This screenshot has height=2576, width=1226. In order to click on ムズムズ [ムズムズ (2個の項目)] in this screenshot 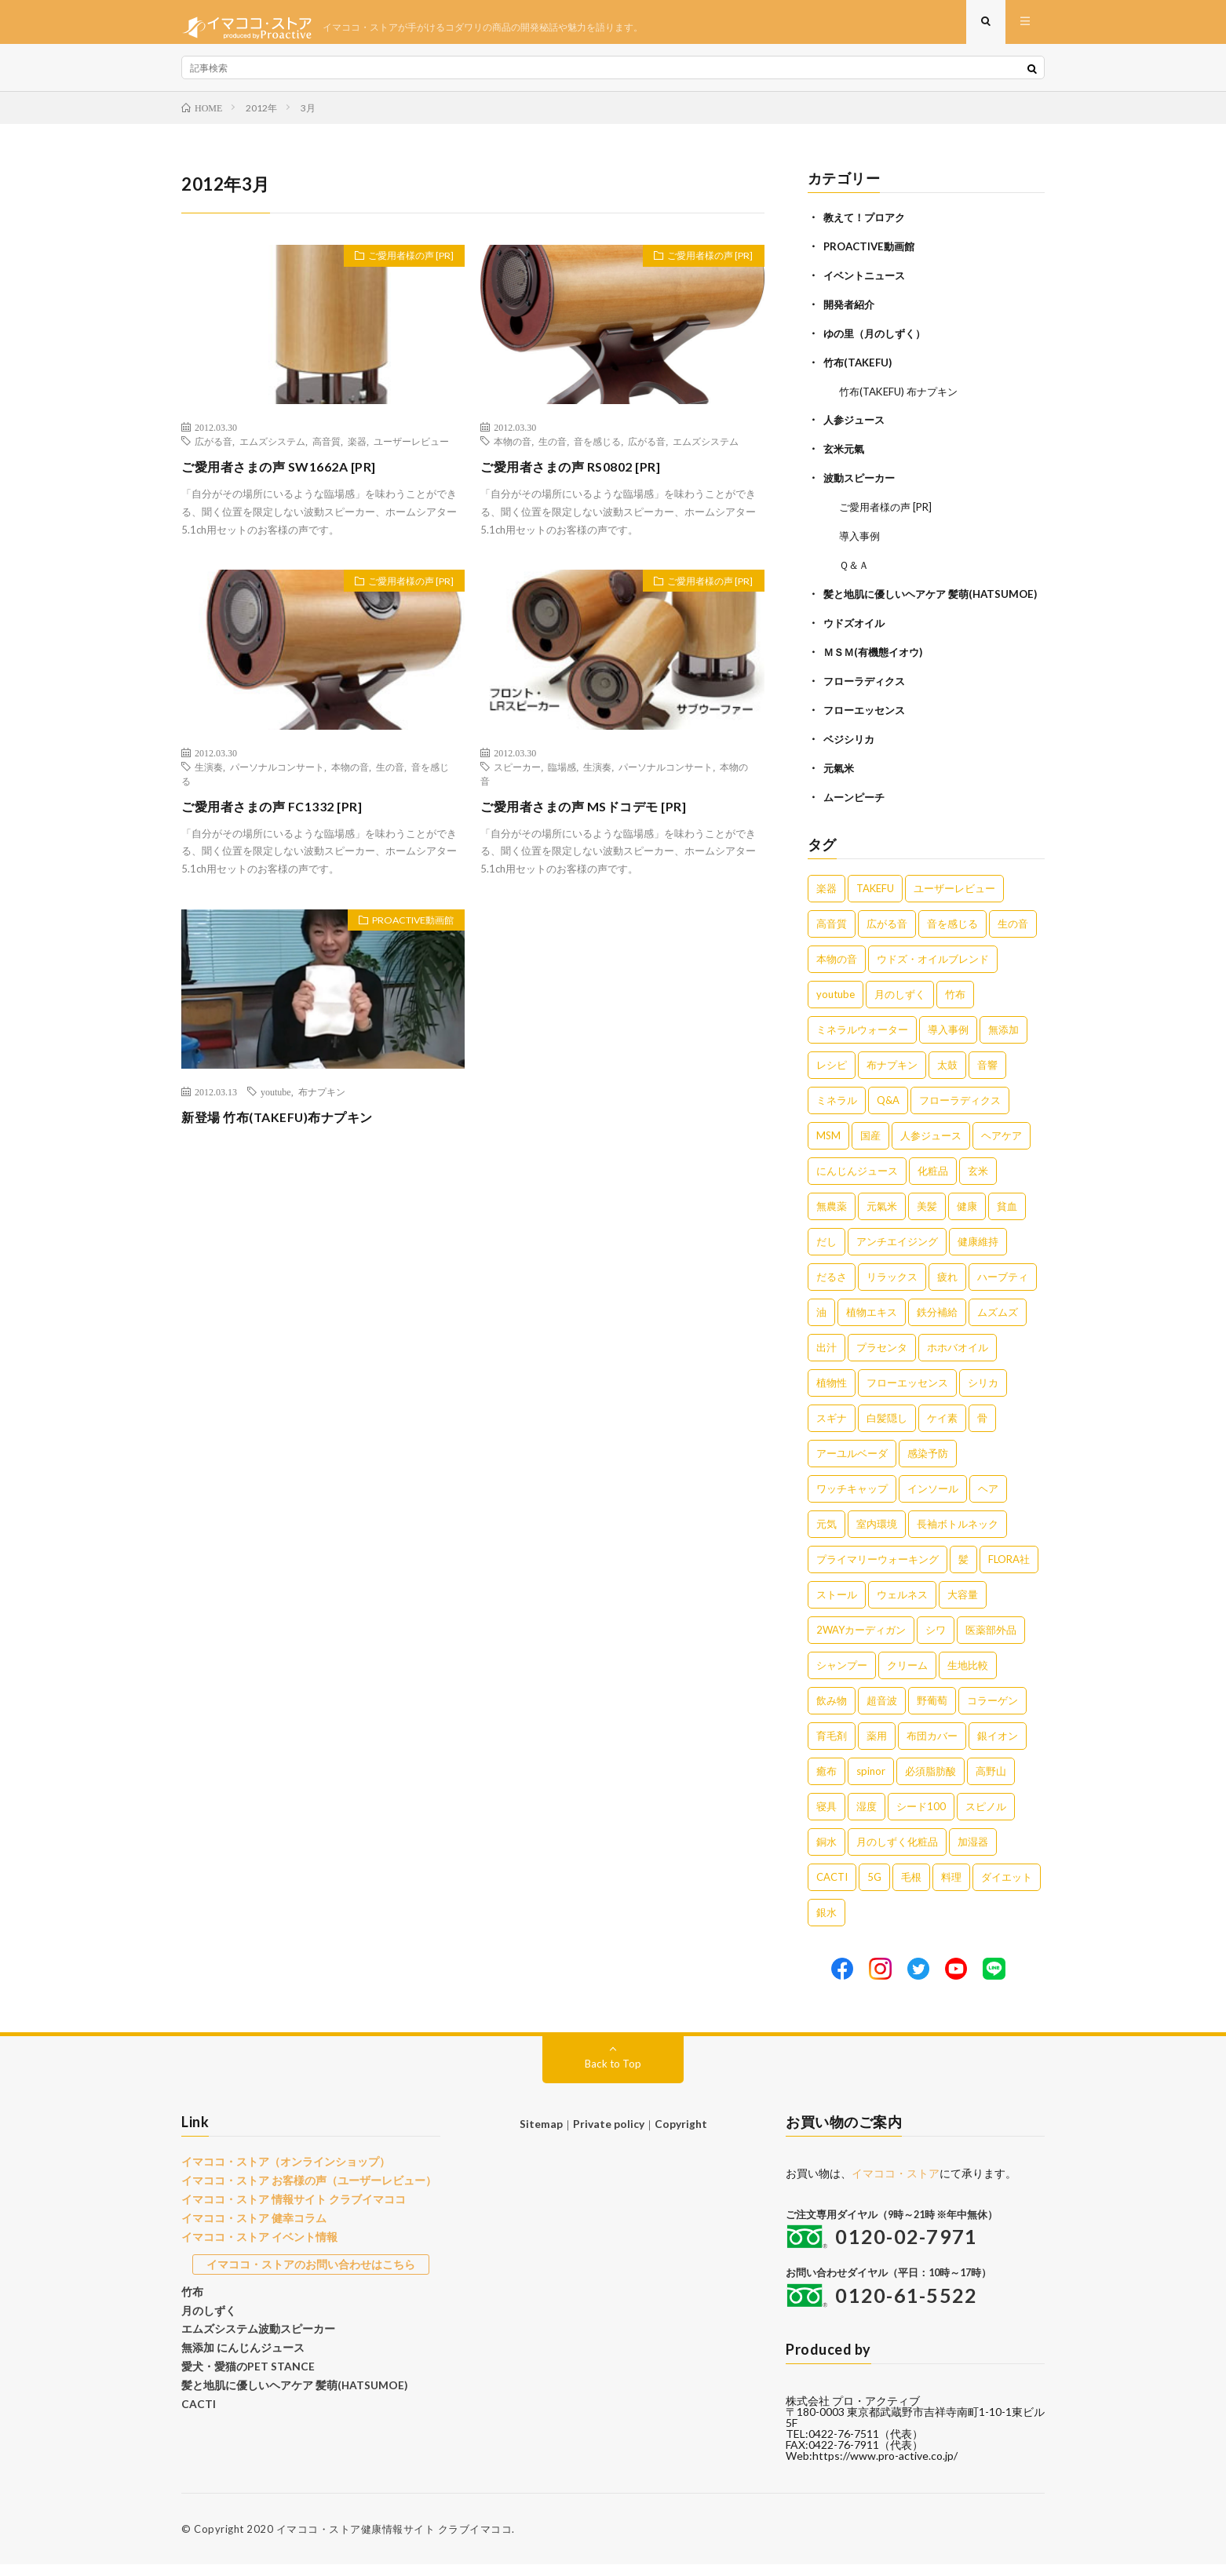, I will do `click(997, 1323)`.